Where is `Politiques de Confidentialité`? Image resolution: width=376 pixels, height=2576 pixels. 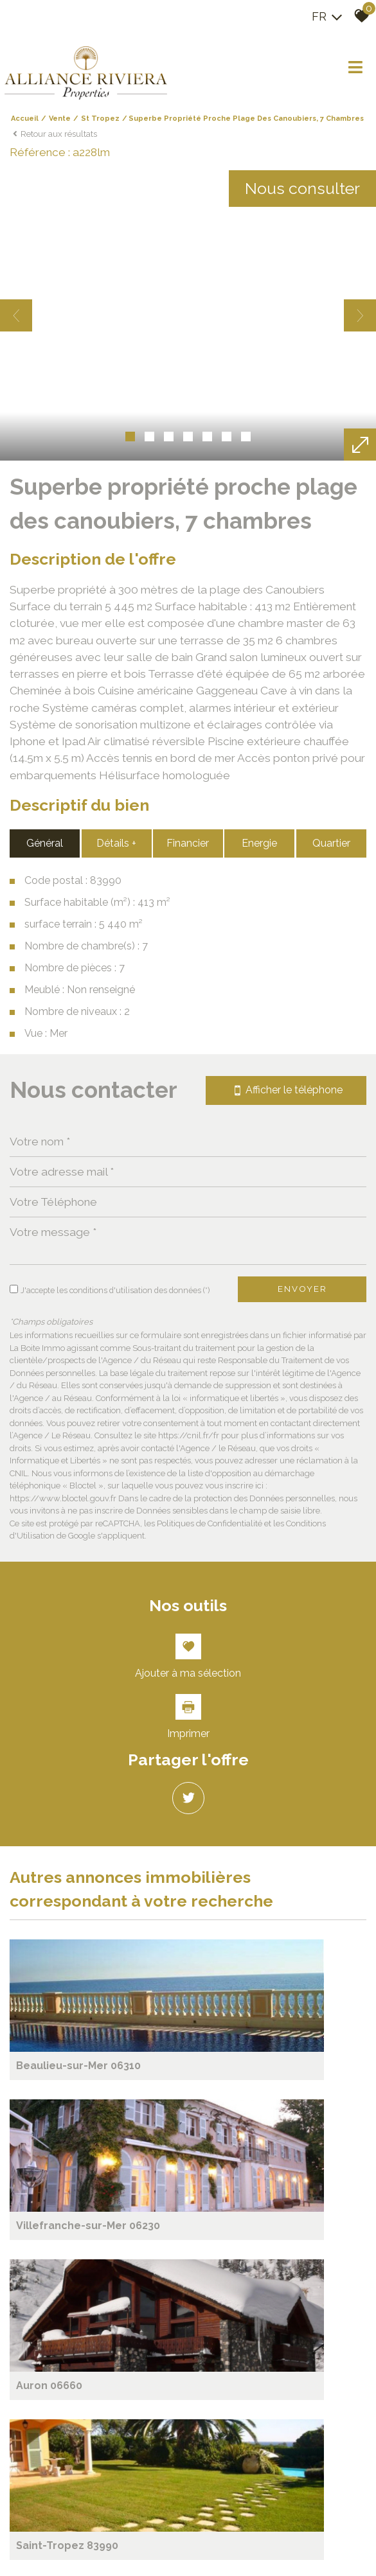 Politiques de Confidentialité is located at coordinates (209, 2539).